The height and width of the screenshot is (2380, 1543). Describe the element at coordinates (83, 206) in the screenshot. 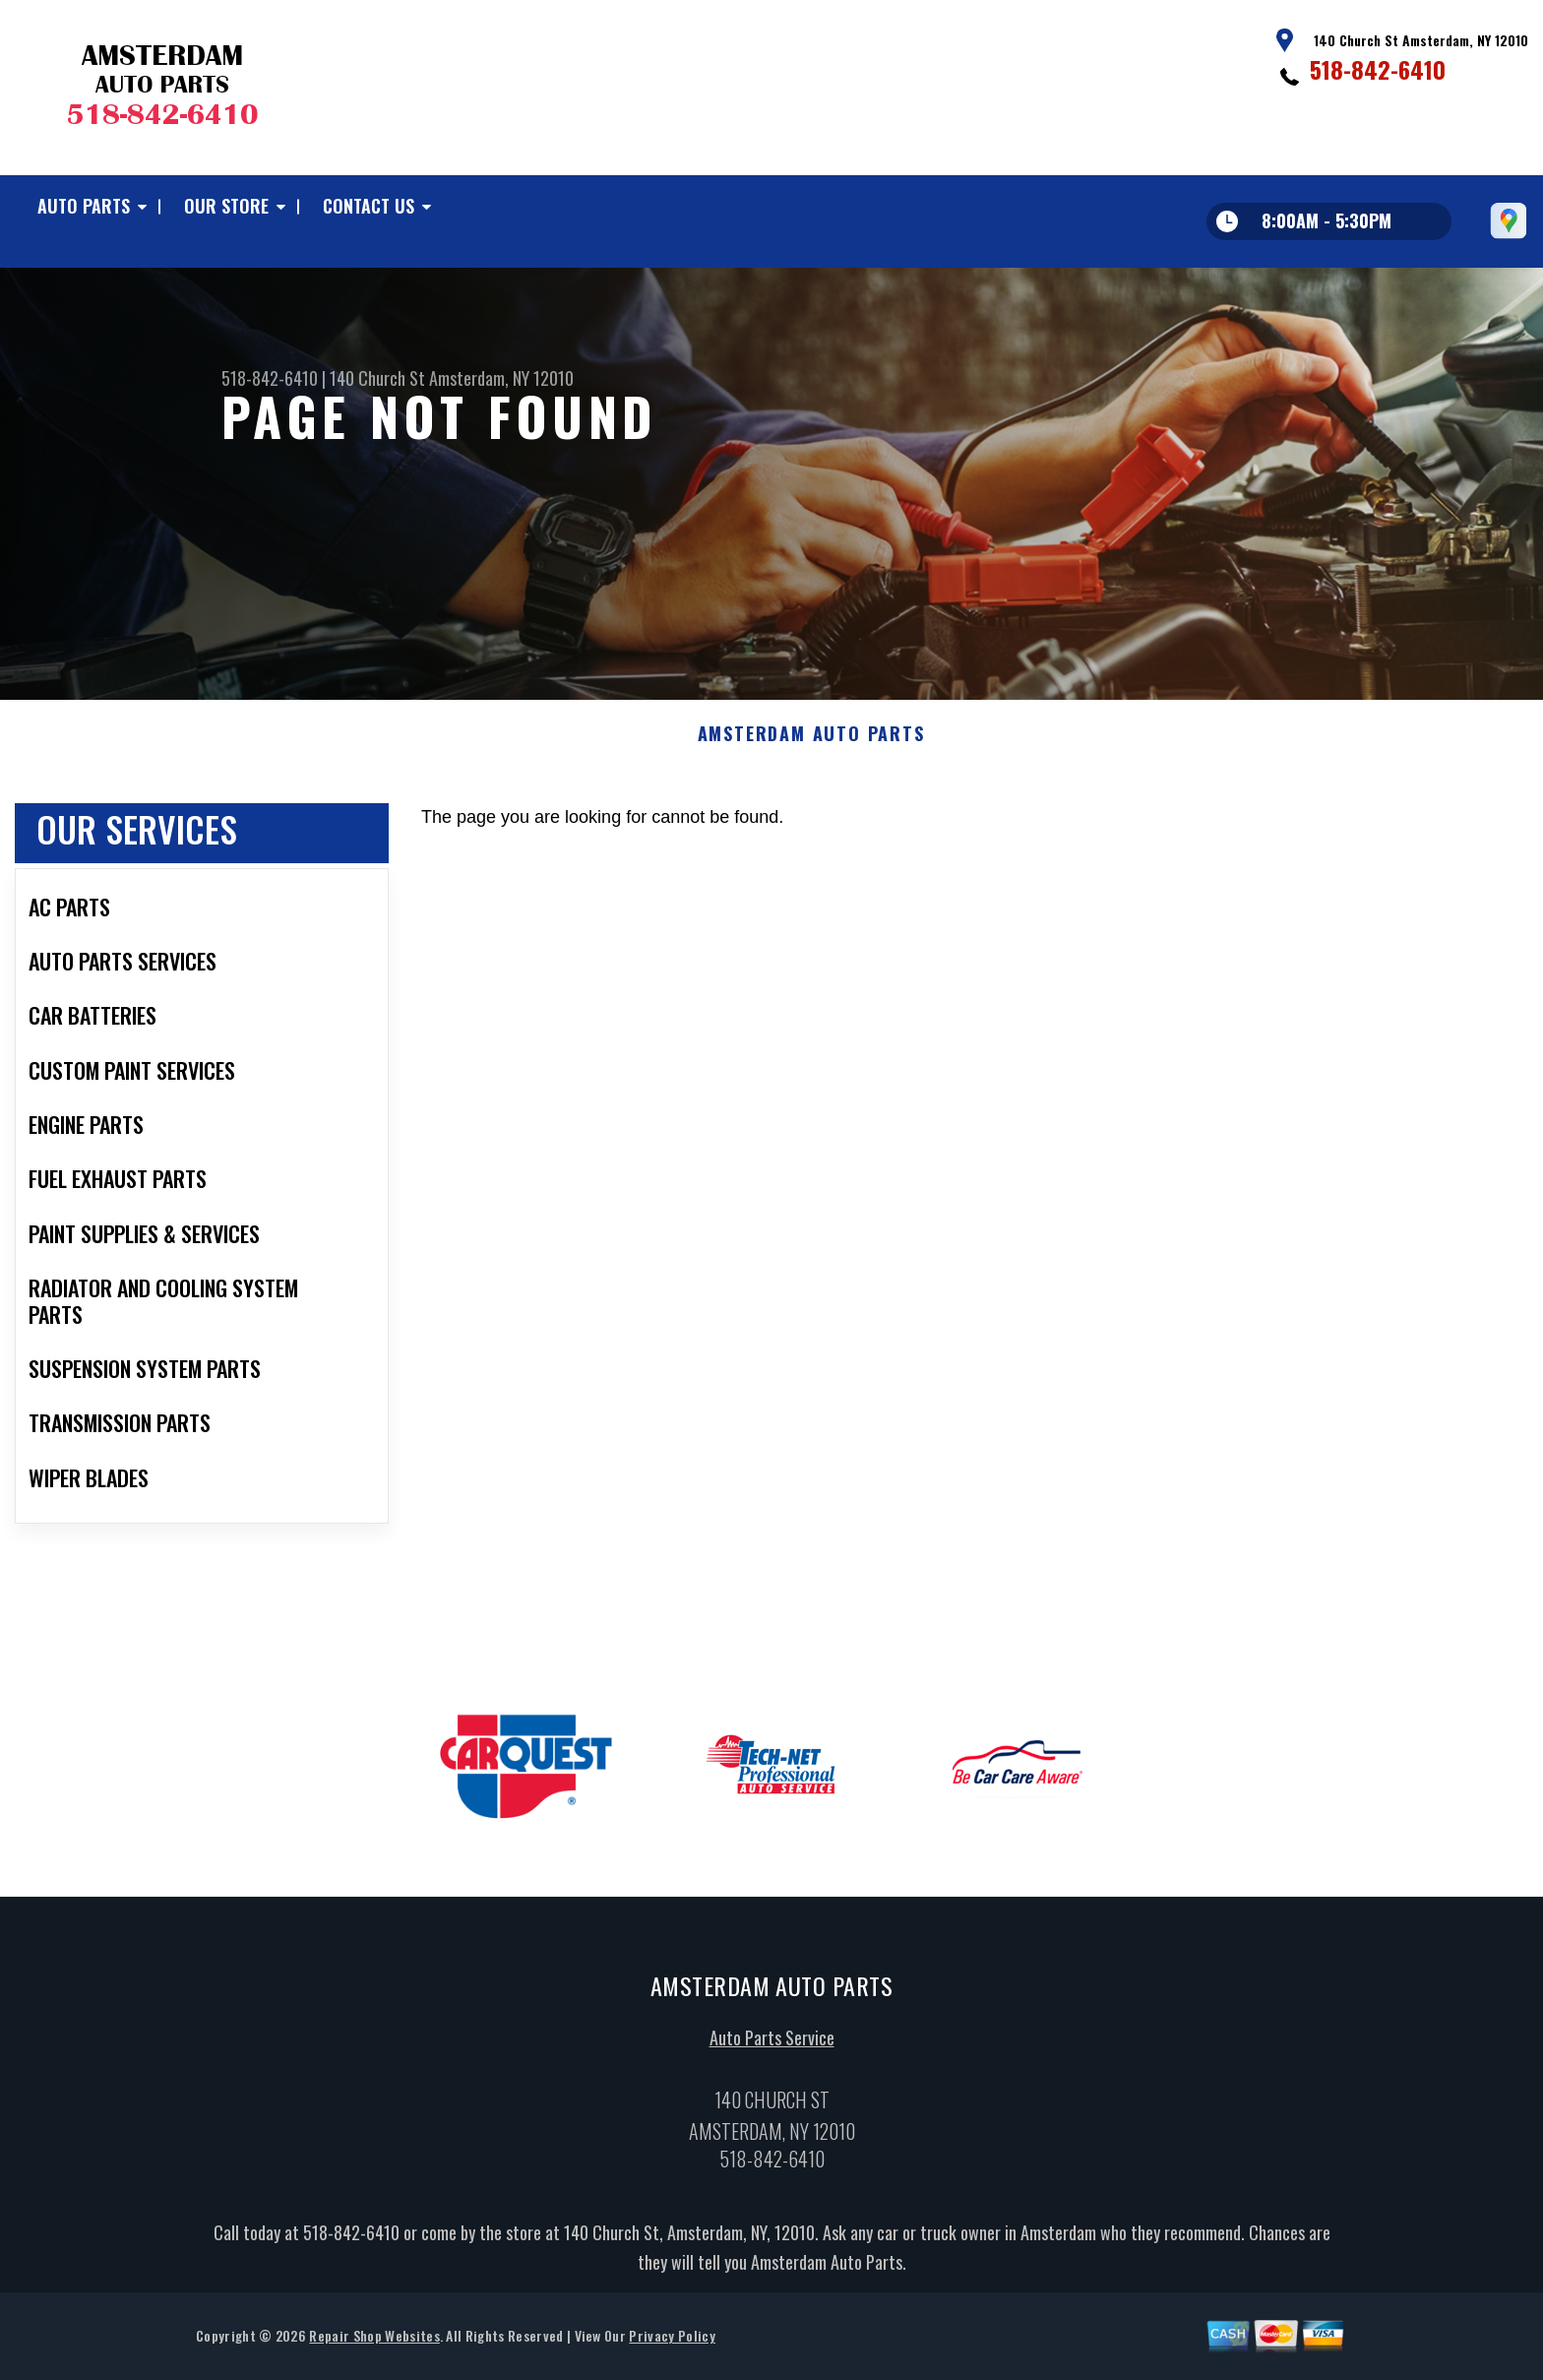

I see `Auto Parts` at that location.